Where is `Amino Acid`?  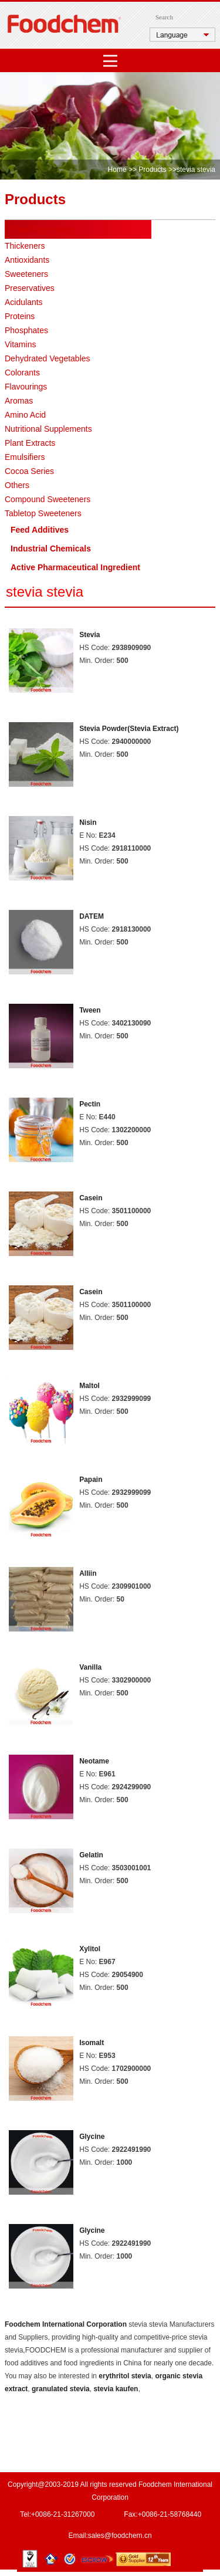 Amino Acid is located at coordinates (25, 414).